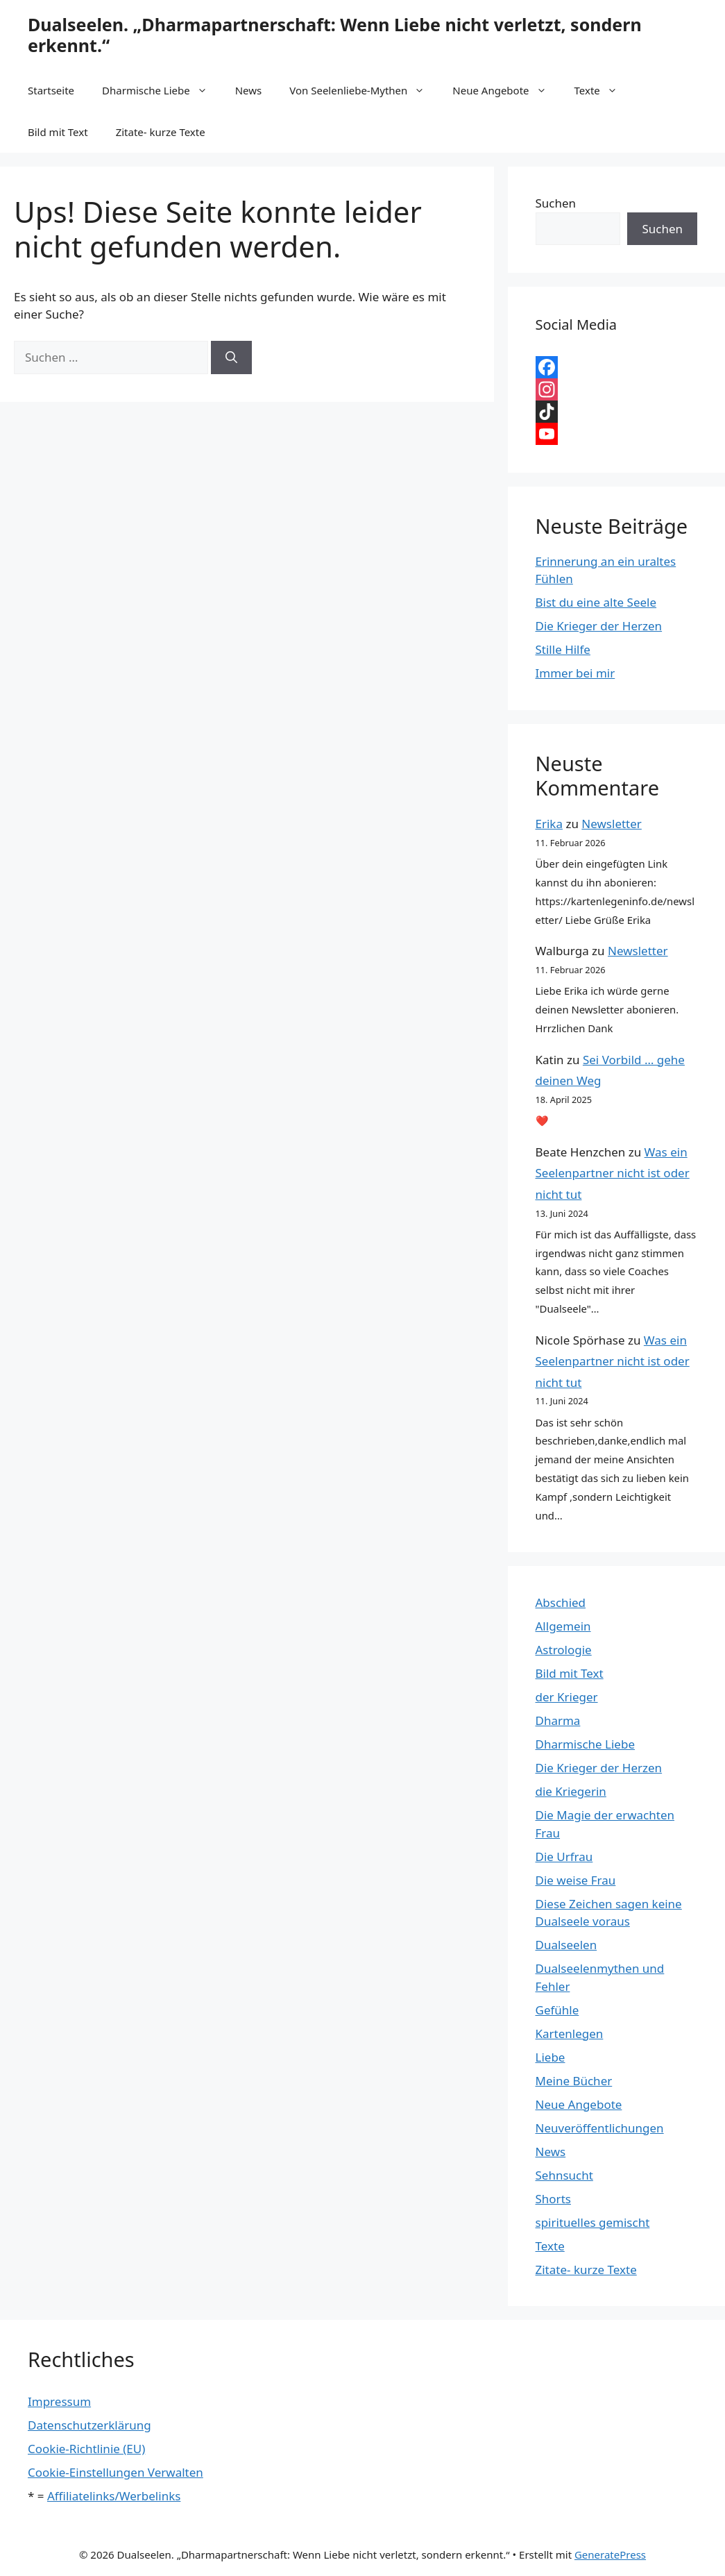  I want to click on Liebe, so click(550, 2057).